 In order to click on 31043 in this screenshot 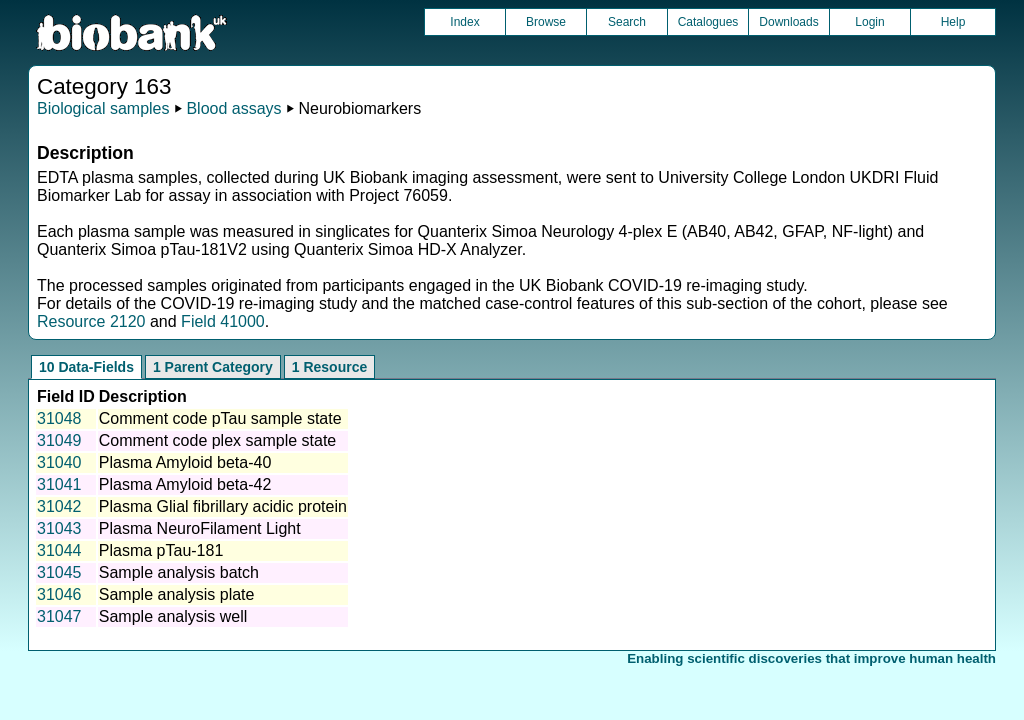, I will do `click(59, 528)`.